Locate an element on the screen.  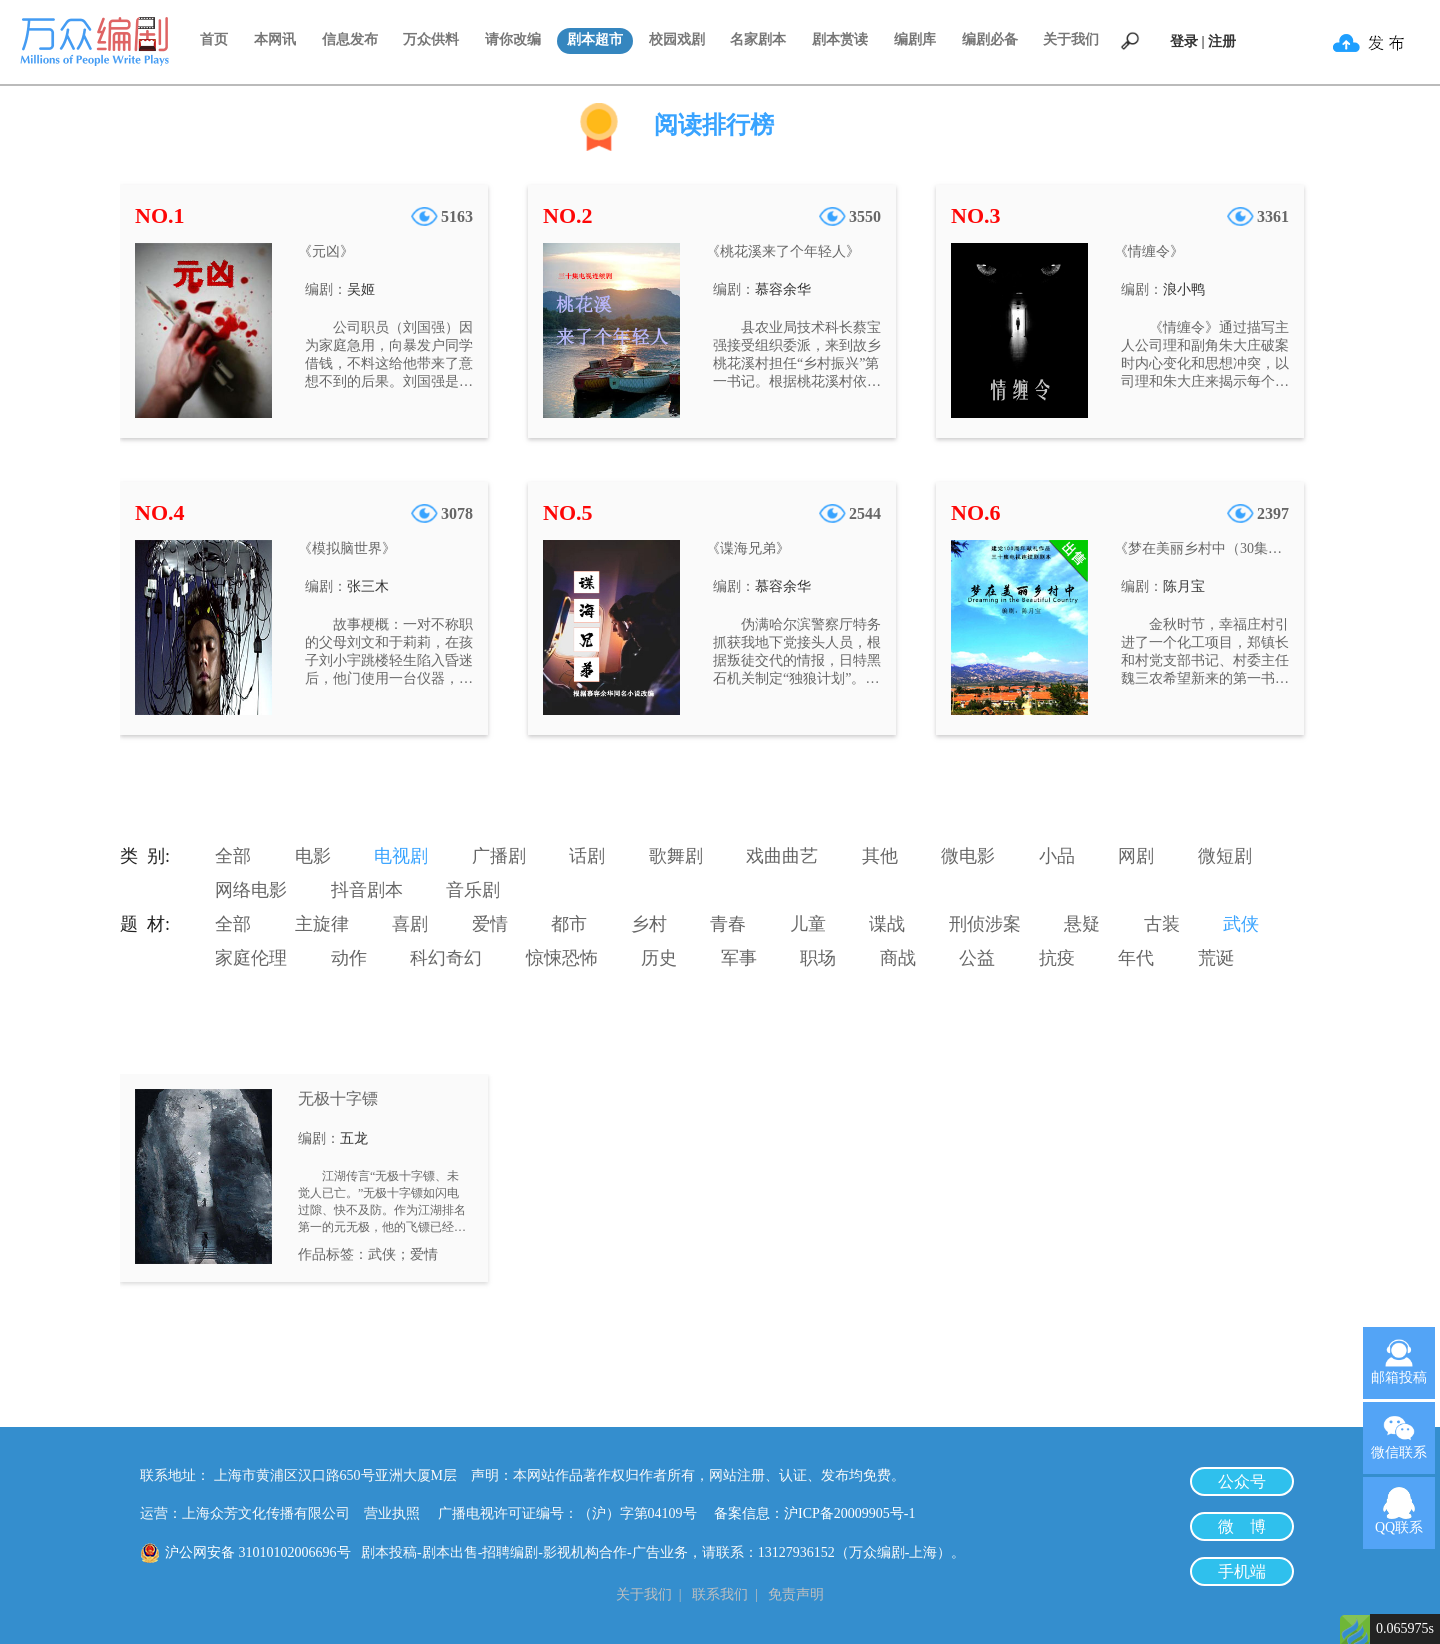
电影 is located at coordinates (313, 856).